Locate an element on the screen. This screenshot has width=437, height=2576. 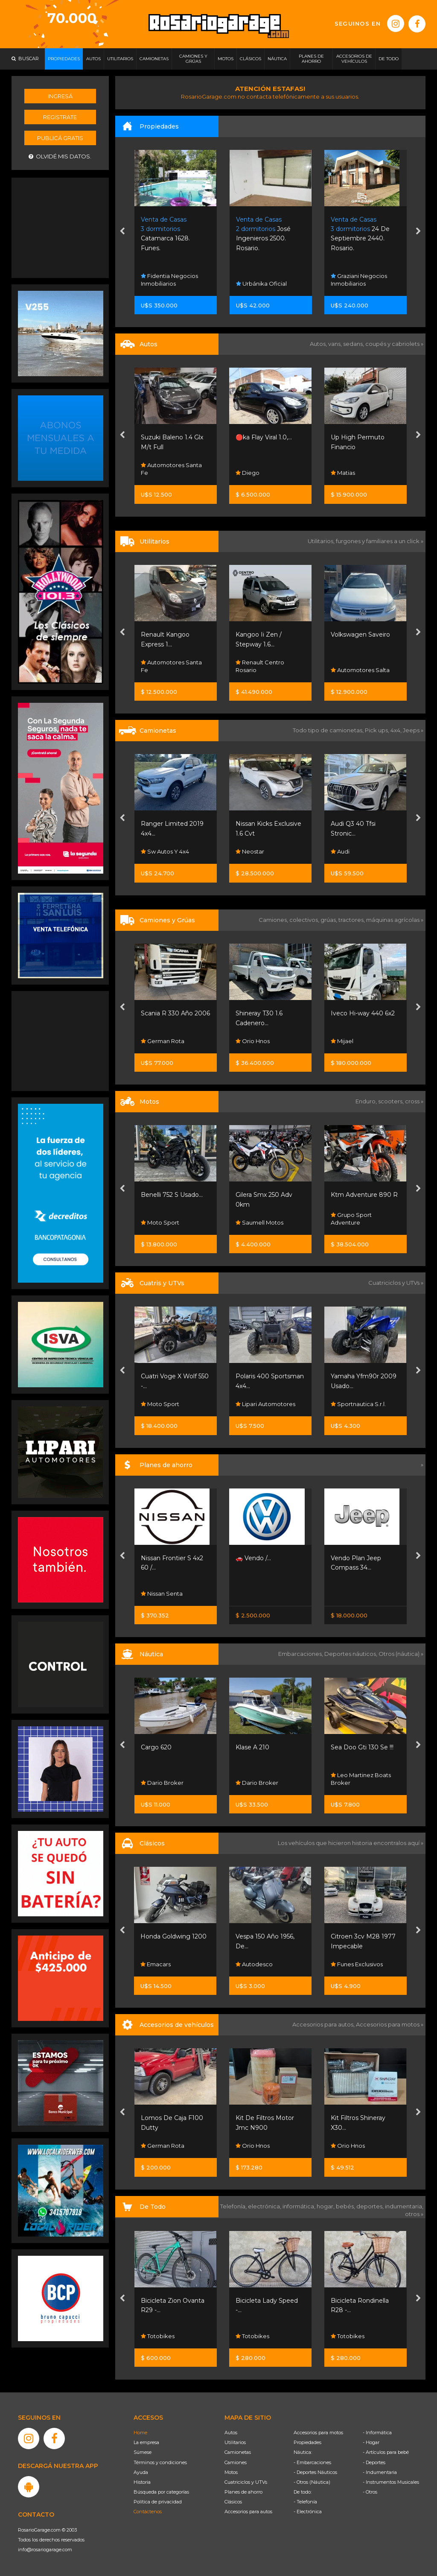
German Rota is located at coordinates (162, 1041).